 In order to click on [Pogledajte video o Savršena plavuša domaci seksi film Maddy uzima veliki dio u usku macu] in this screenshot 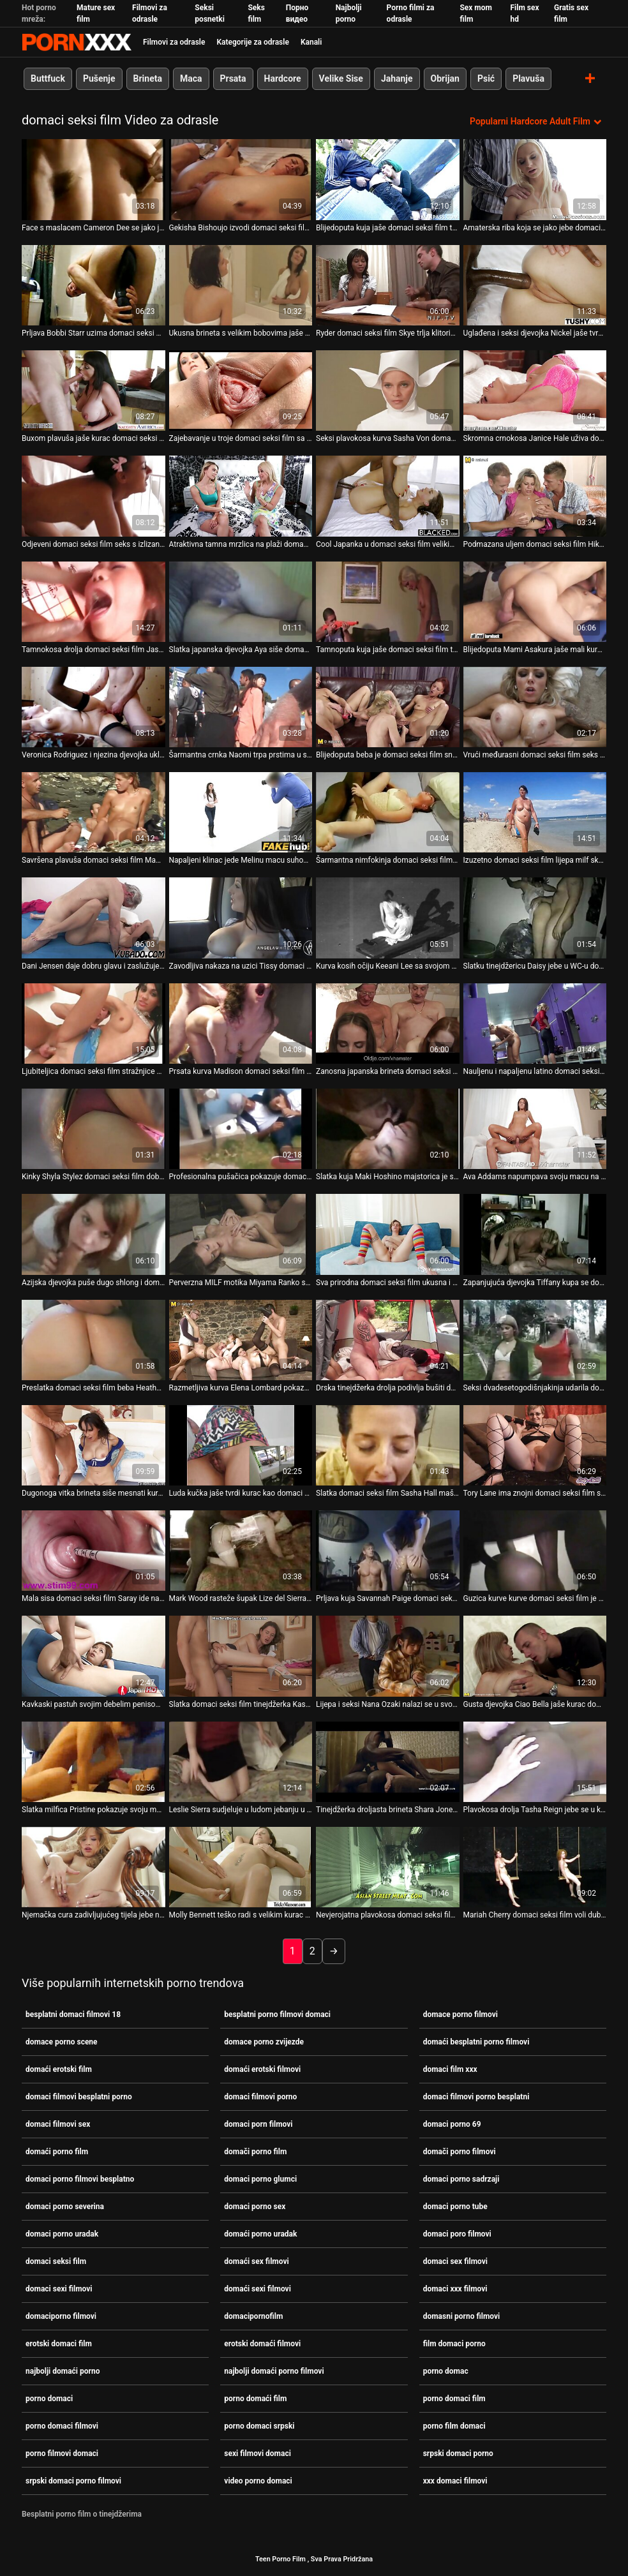, I will do `click(93, 812)`.